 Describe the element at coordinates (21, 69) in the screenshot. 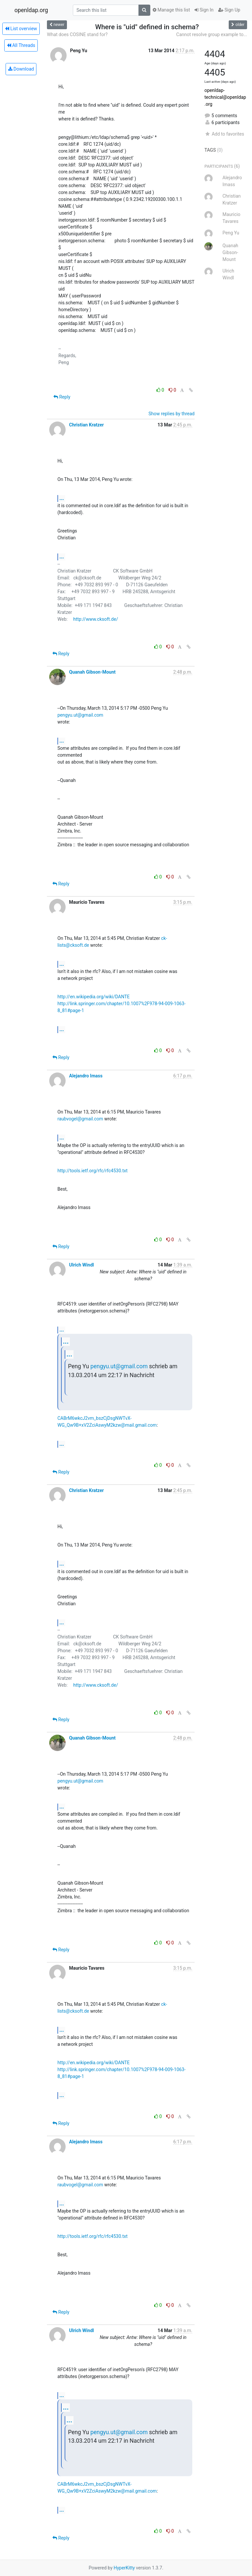

I see `Download` at that location.